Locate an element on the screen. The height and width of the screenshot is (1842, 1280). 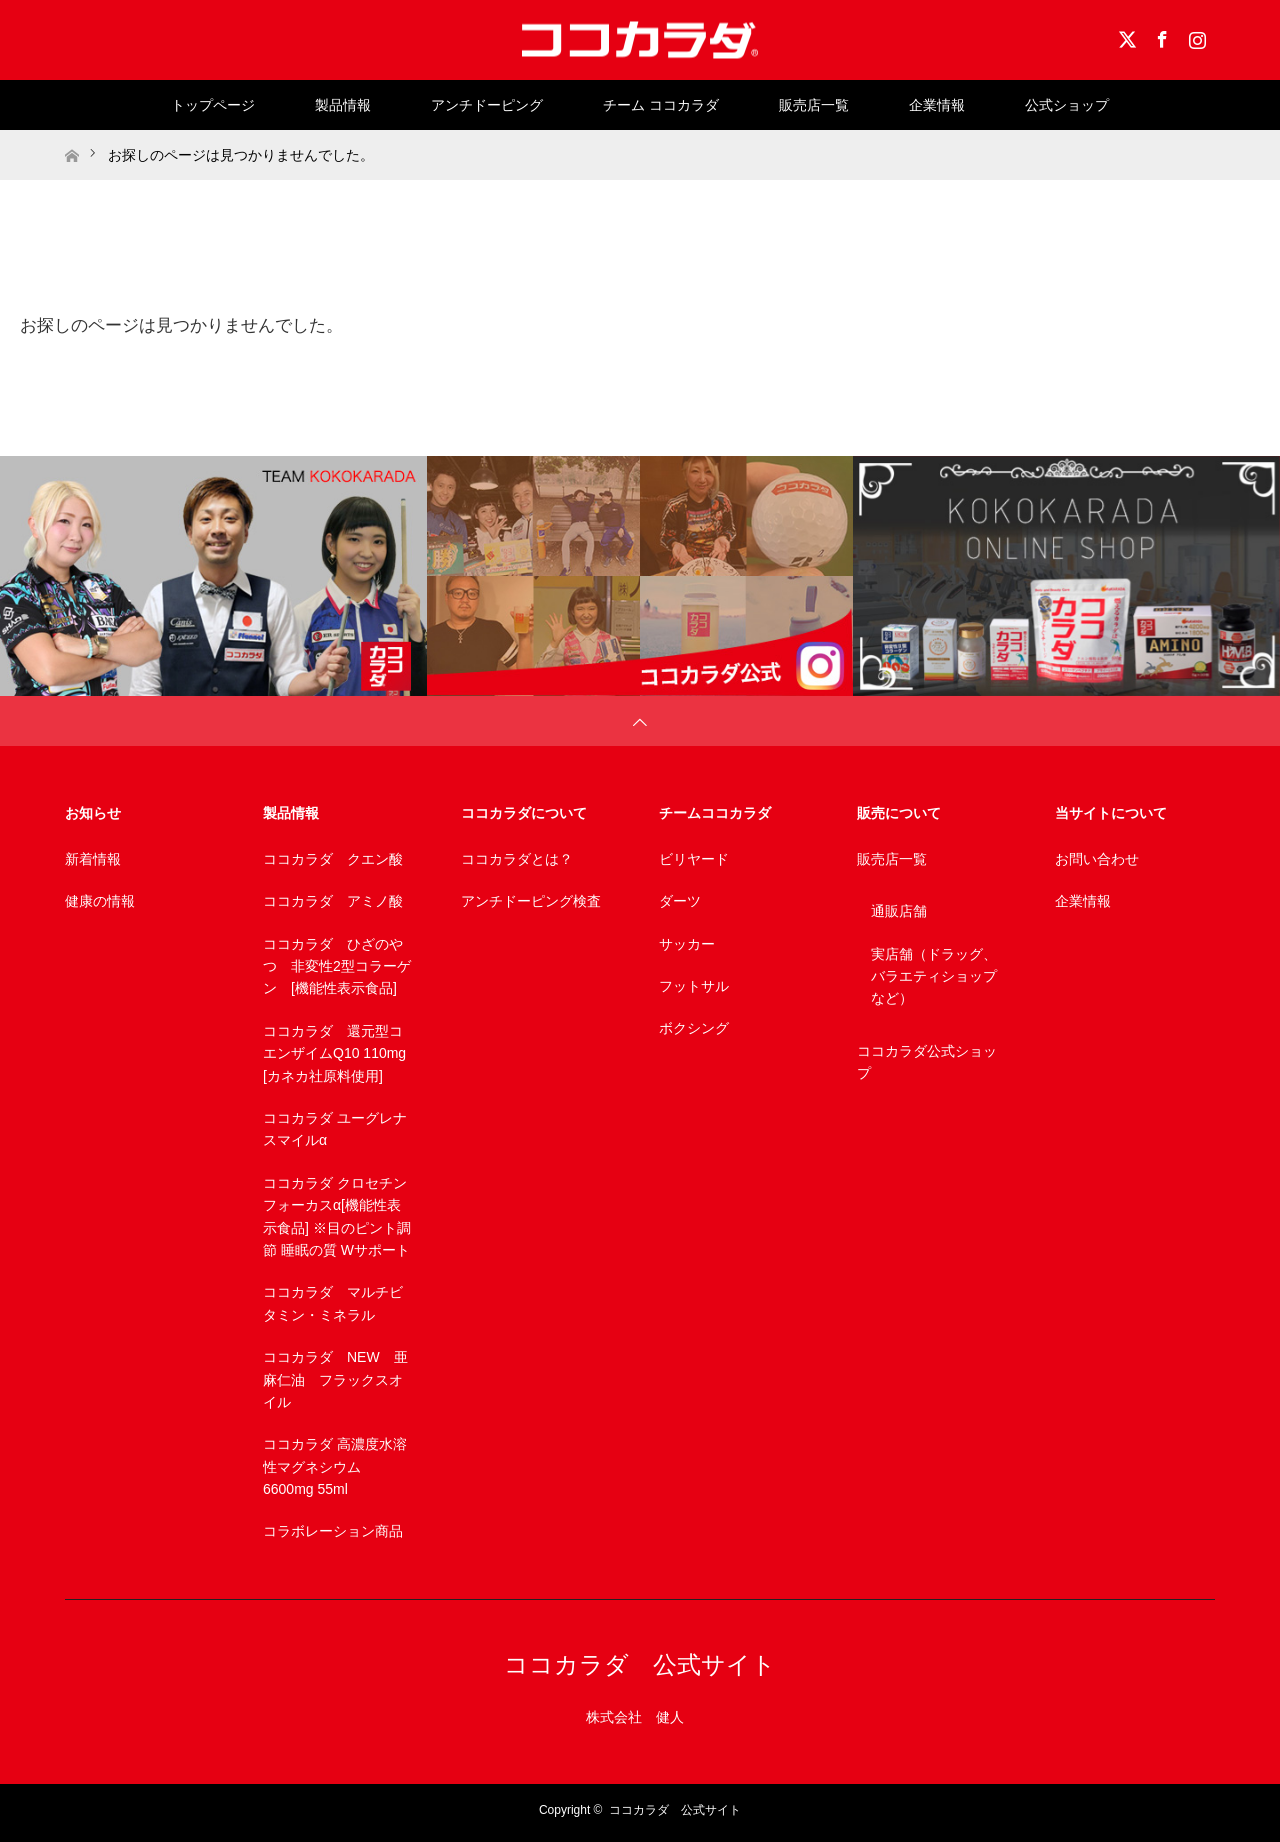
ココカラダ 公式サイト is located at coordinates (640, 1664).